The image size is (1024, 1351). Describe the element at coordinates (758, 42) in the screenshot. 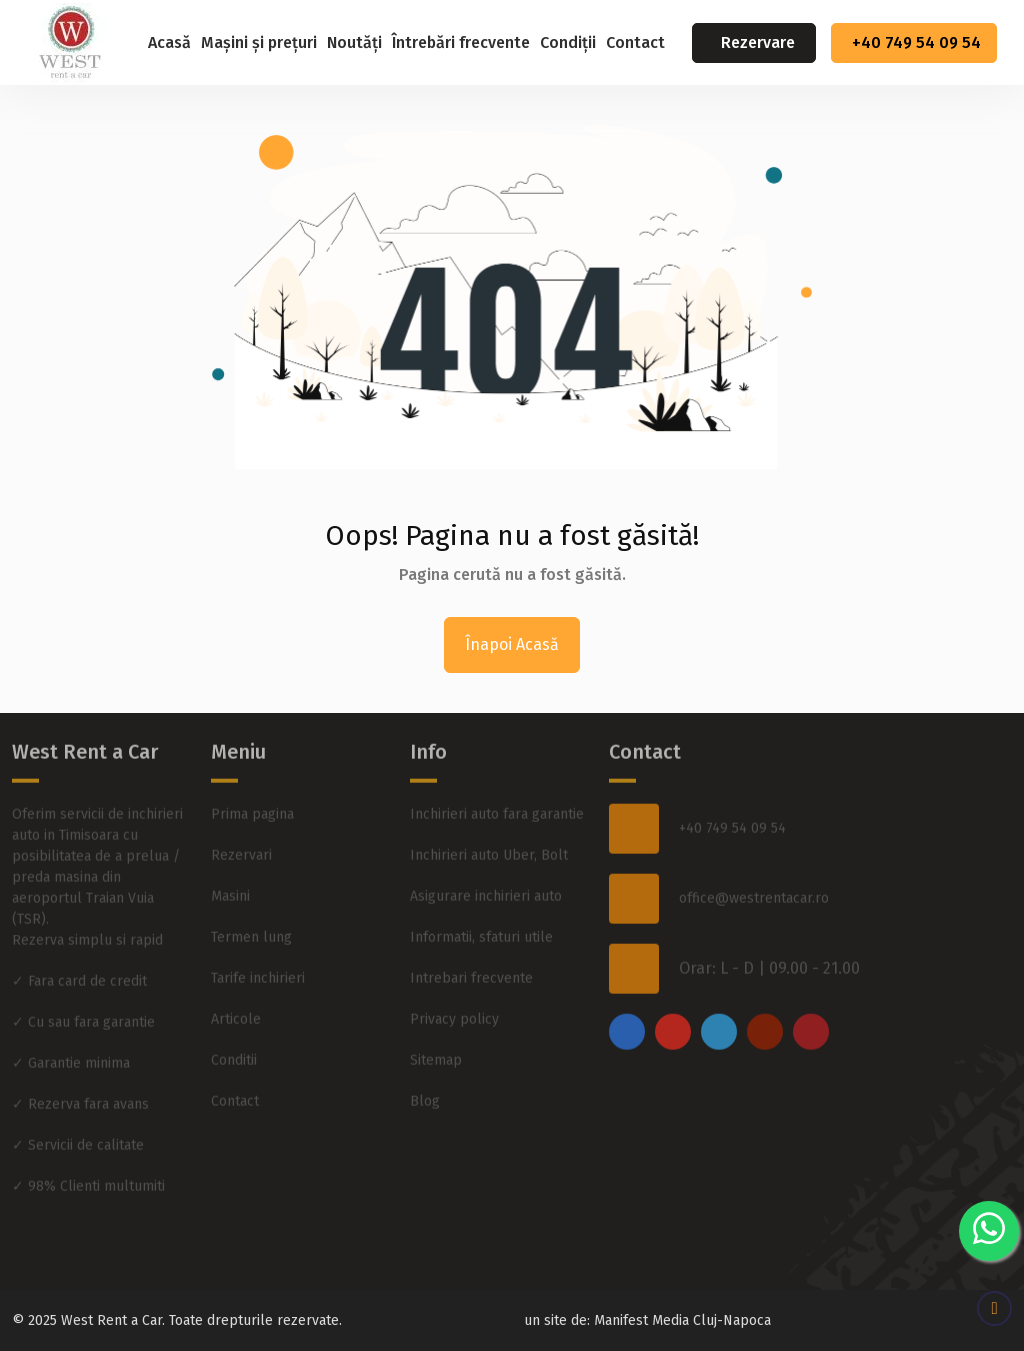

I see `Rezervare` at that location.